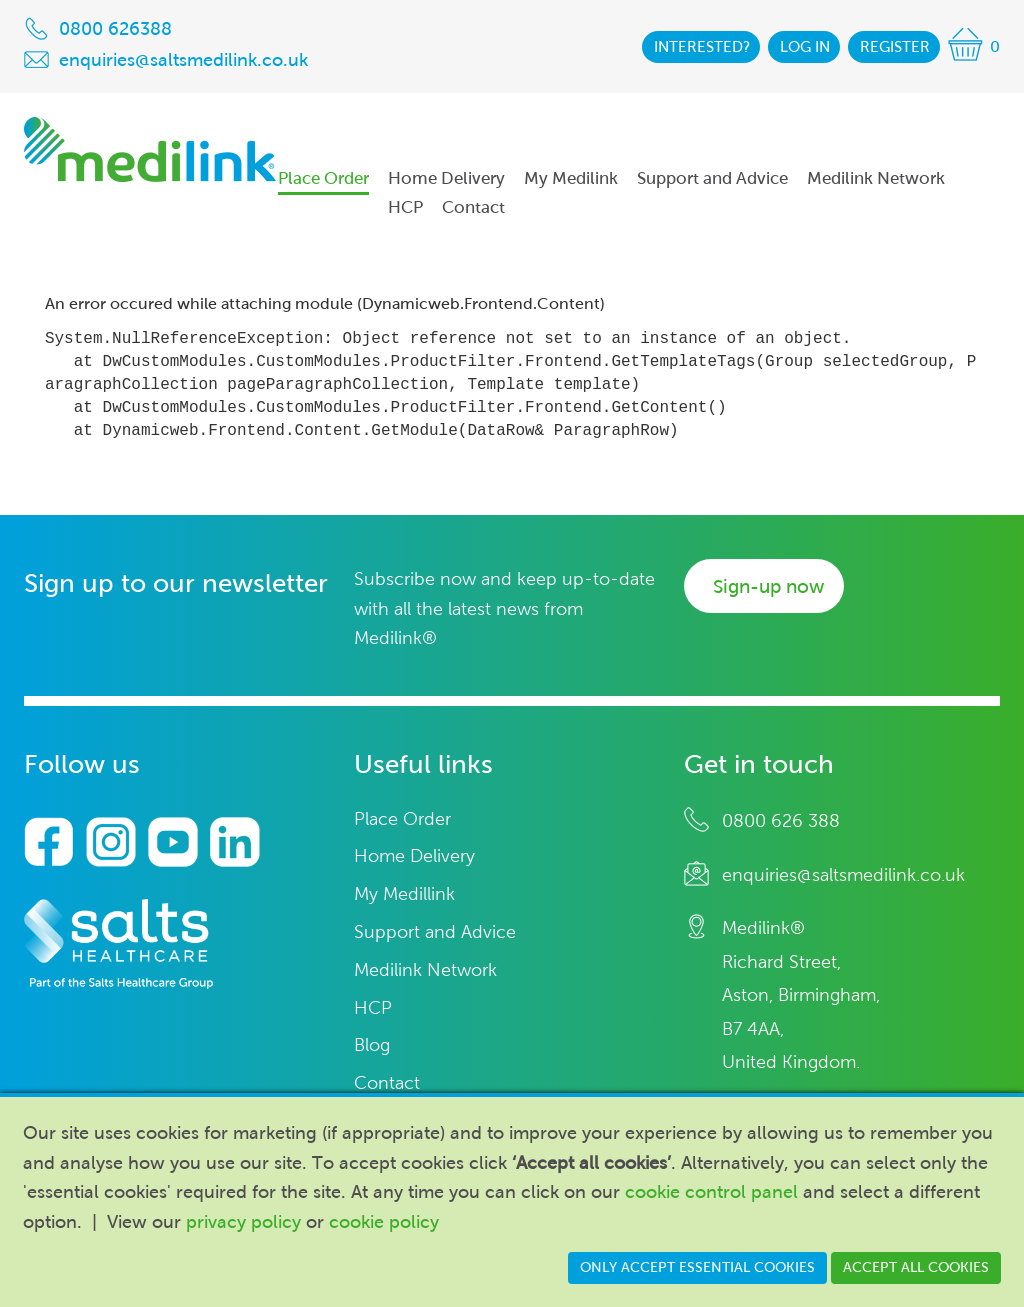 The width and height of the screenshot is (1024, 1307). I want to click on enquiries@saltsmedilink.co.uk, so click(843, 875).